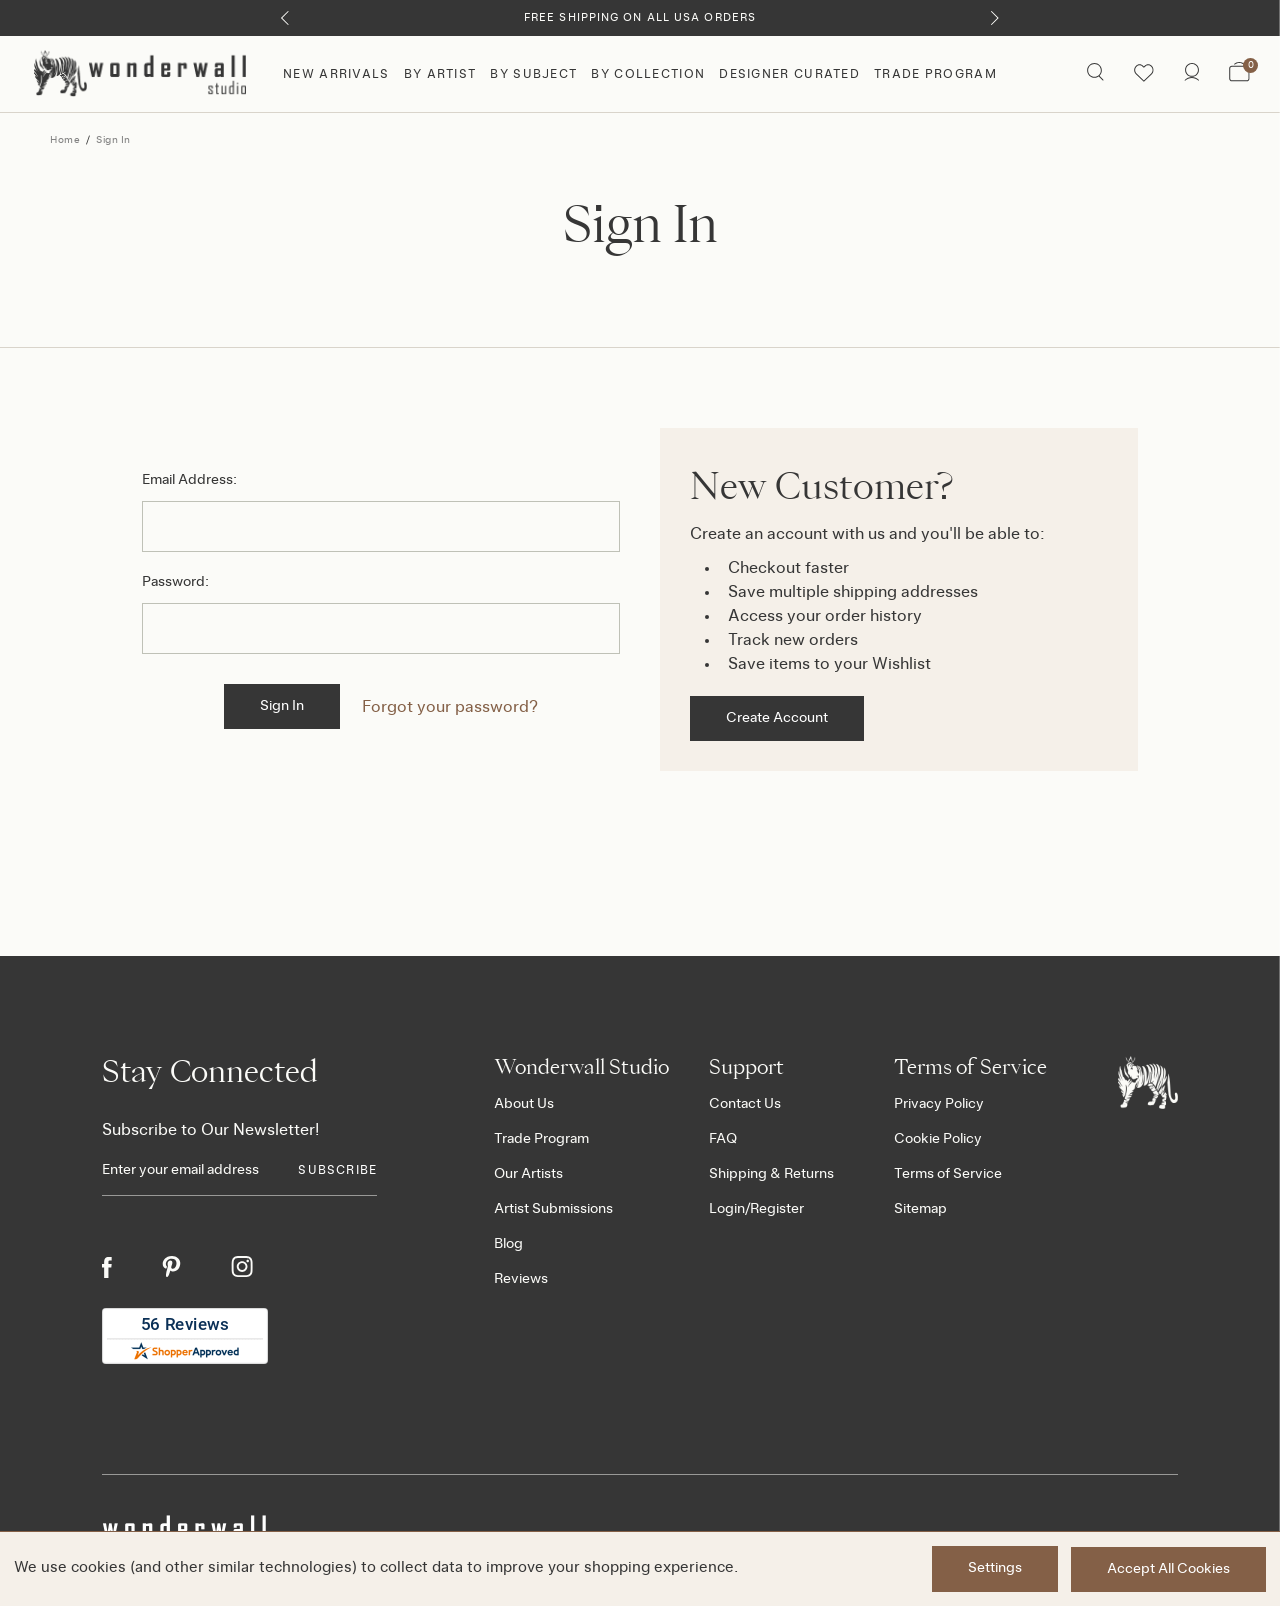  What do you see at coordinates (508, 1244) in the screenshot?
I see `Blog` at bounding box center [508, 1244].